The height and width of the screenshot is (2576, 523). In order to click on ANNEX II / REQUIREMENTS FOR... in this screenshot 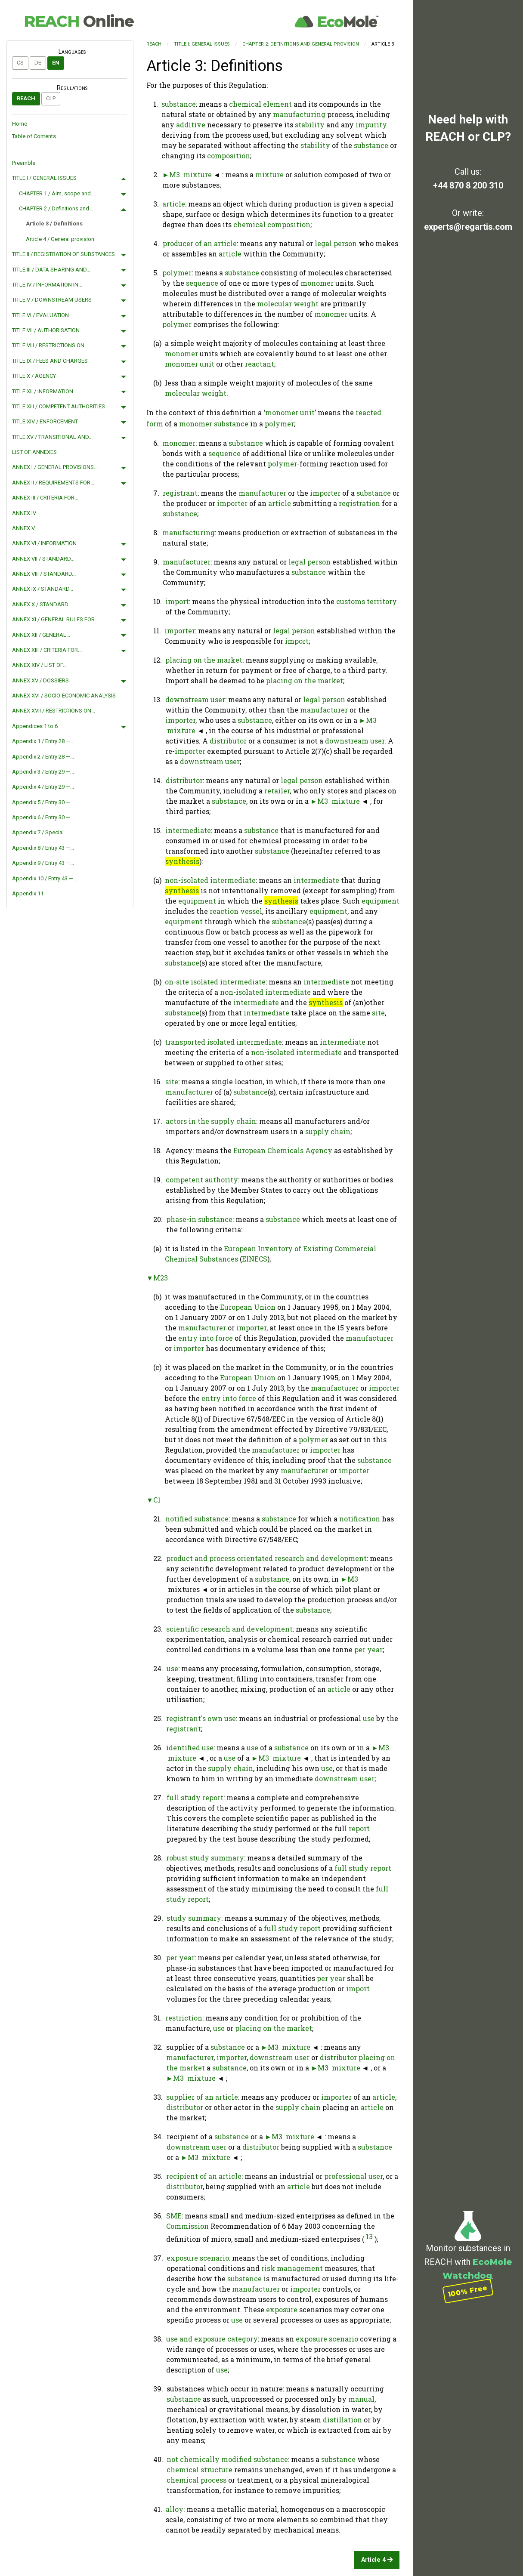, I will do `click(53, 482)`.